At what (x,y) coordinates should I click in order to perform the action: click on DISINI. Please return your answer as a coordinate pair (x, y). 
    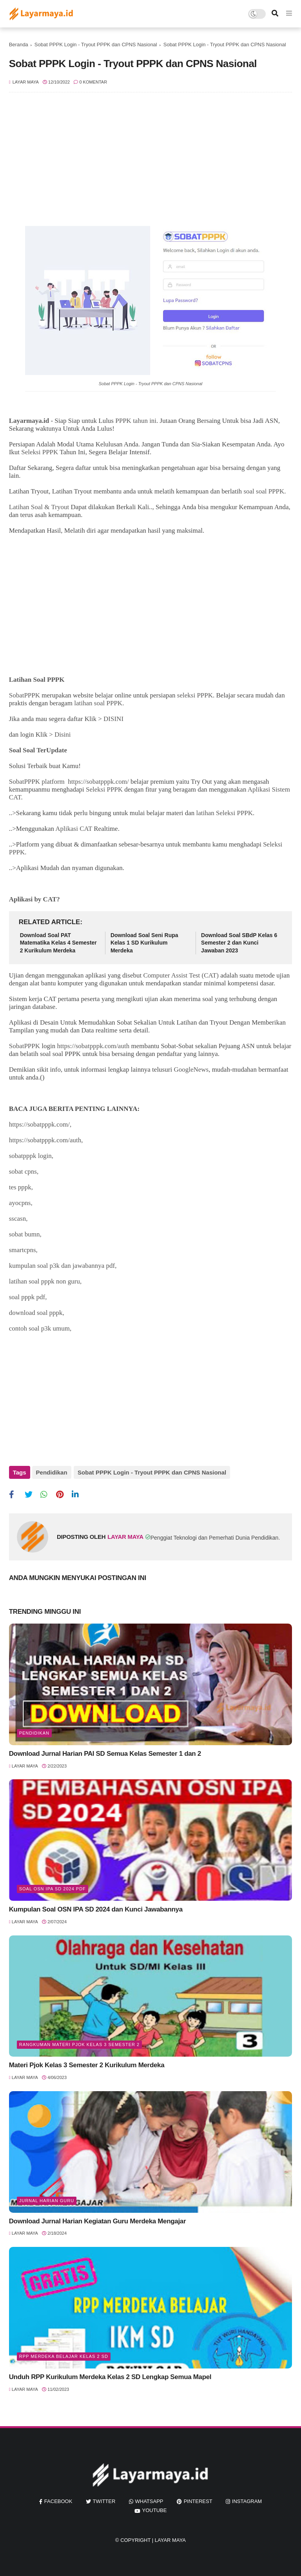
    Looking at the image, I should click on (113, 719).